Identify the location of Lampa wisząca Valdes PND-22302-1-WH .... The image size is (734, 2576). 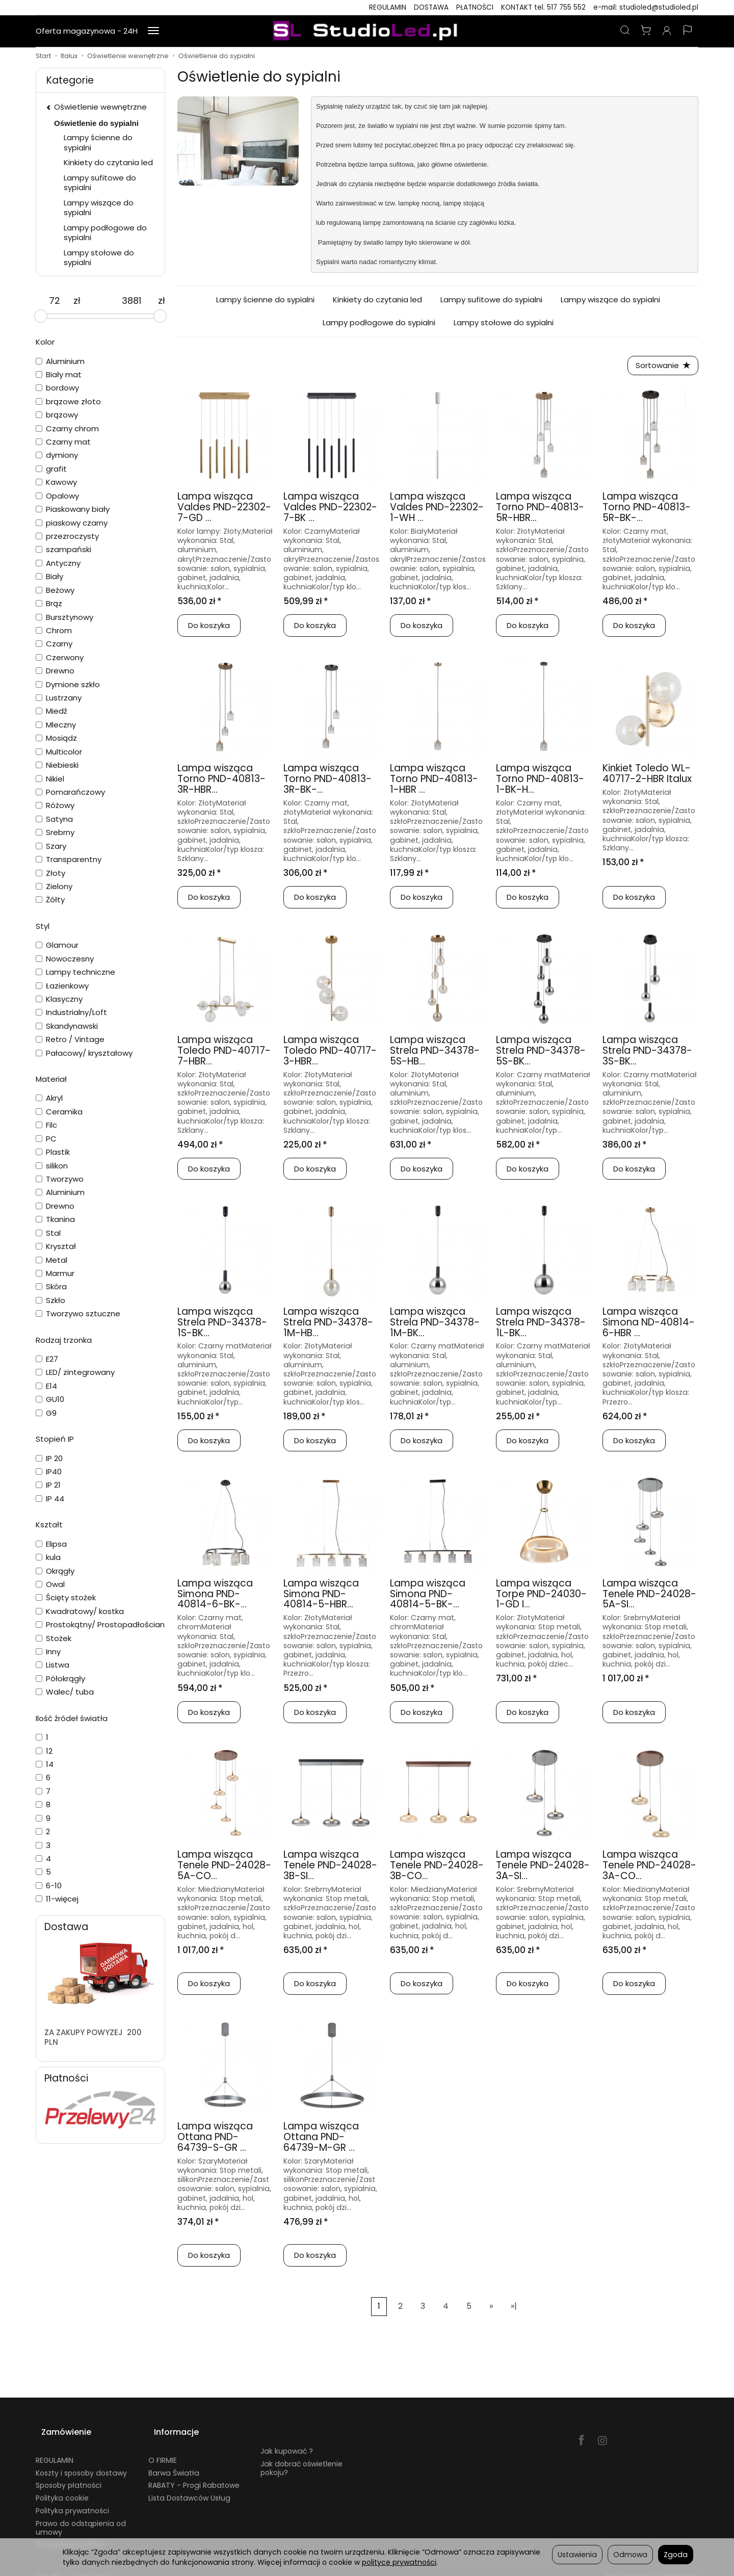
(437, 510).